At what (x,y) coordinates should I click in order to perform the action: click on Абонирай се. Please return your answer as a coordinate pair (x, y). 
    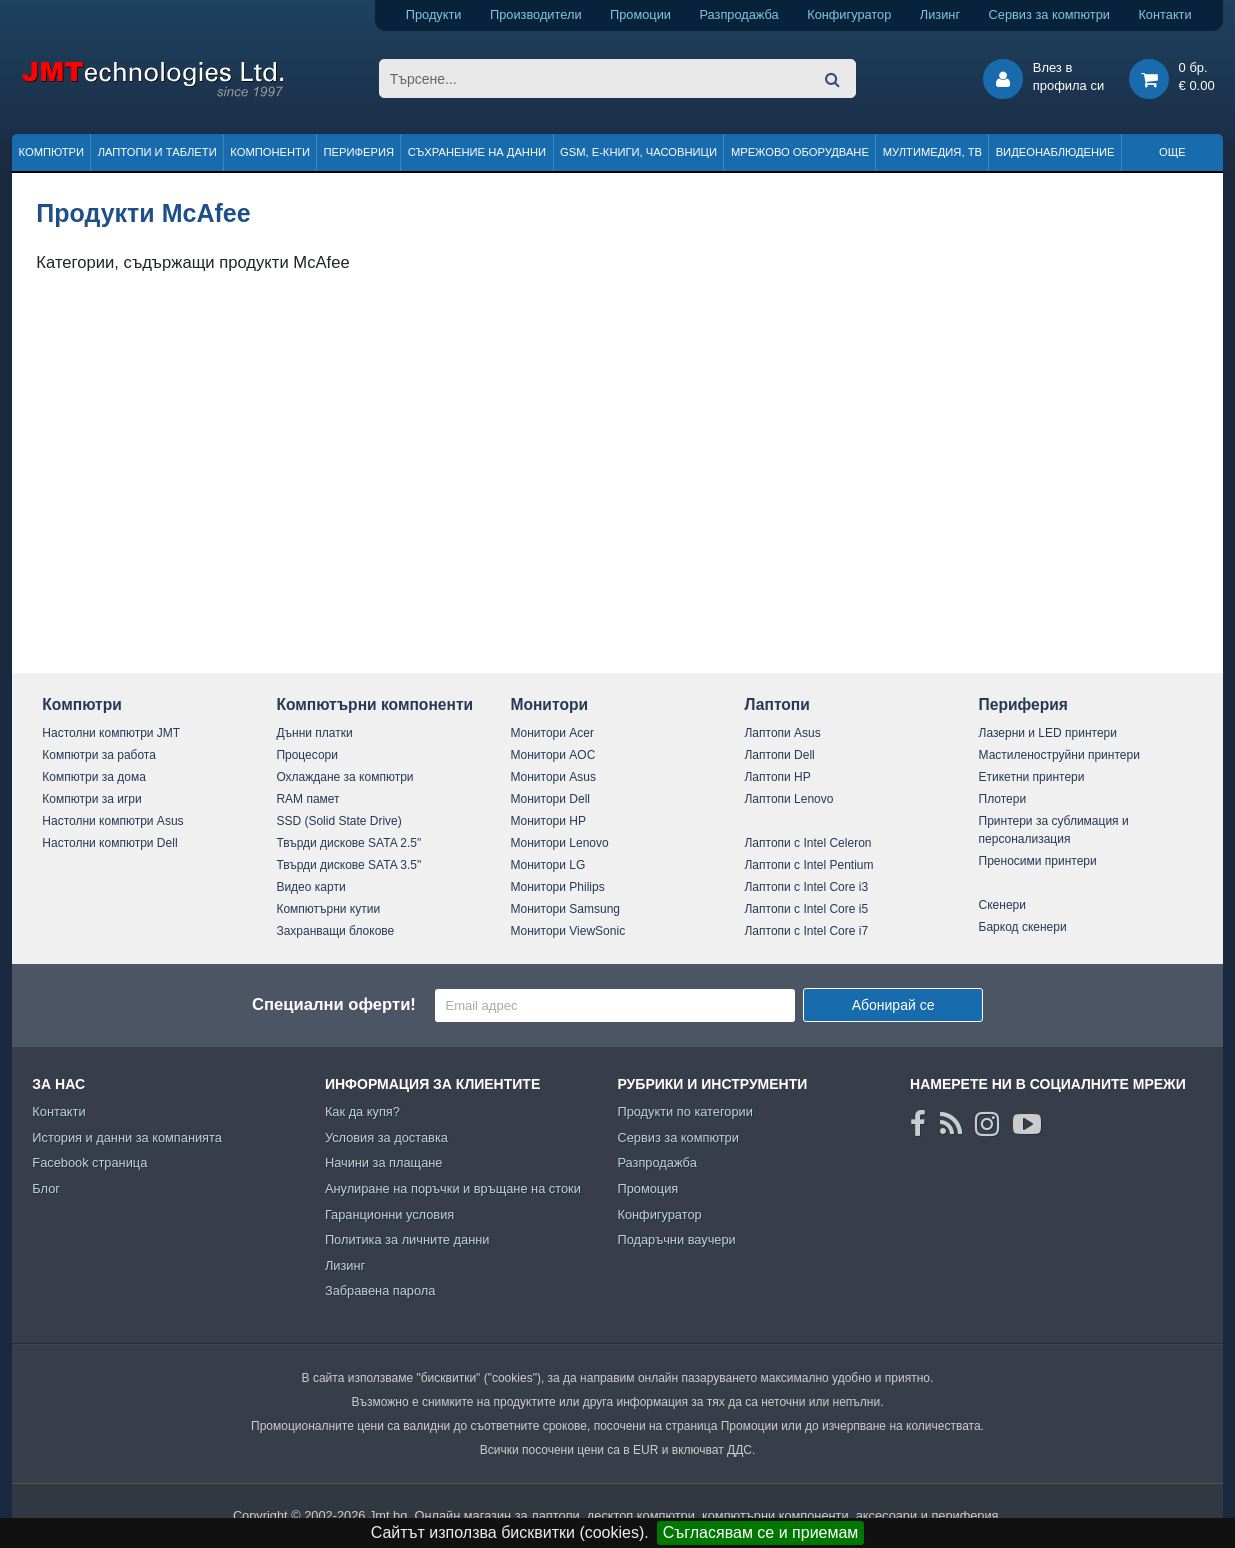
    Looking at the image, I should click on (893, 1005).